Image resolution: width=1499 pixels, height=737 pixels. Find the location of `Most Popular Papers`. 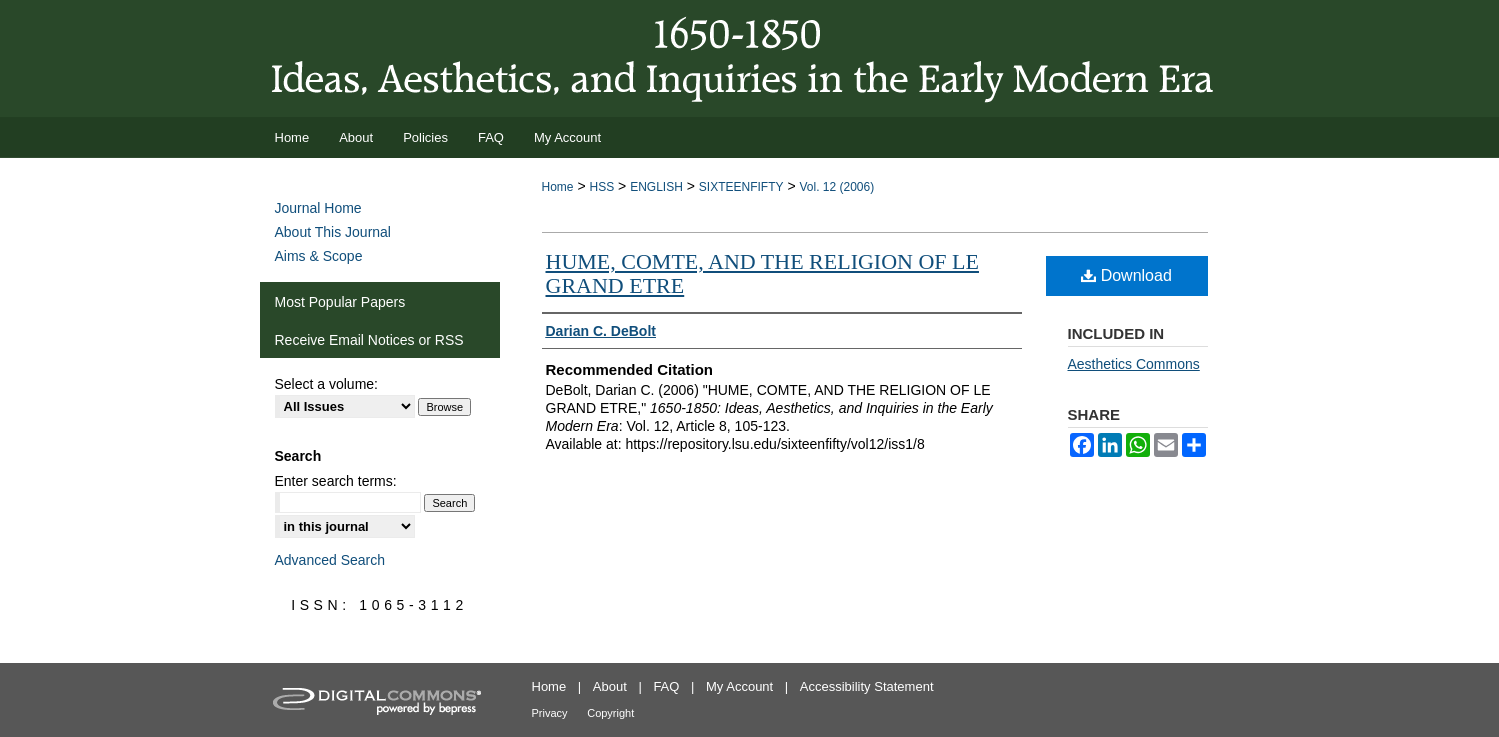

Most Popular Papers is located at coordinates (340, 302).